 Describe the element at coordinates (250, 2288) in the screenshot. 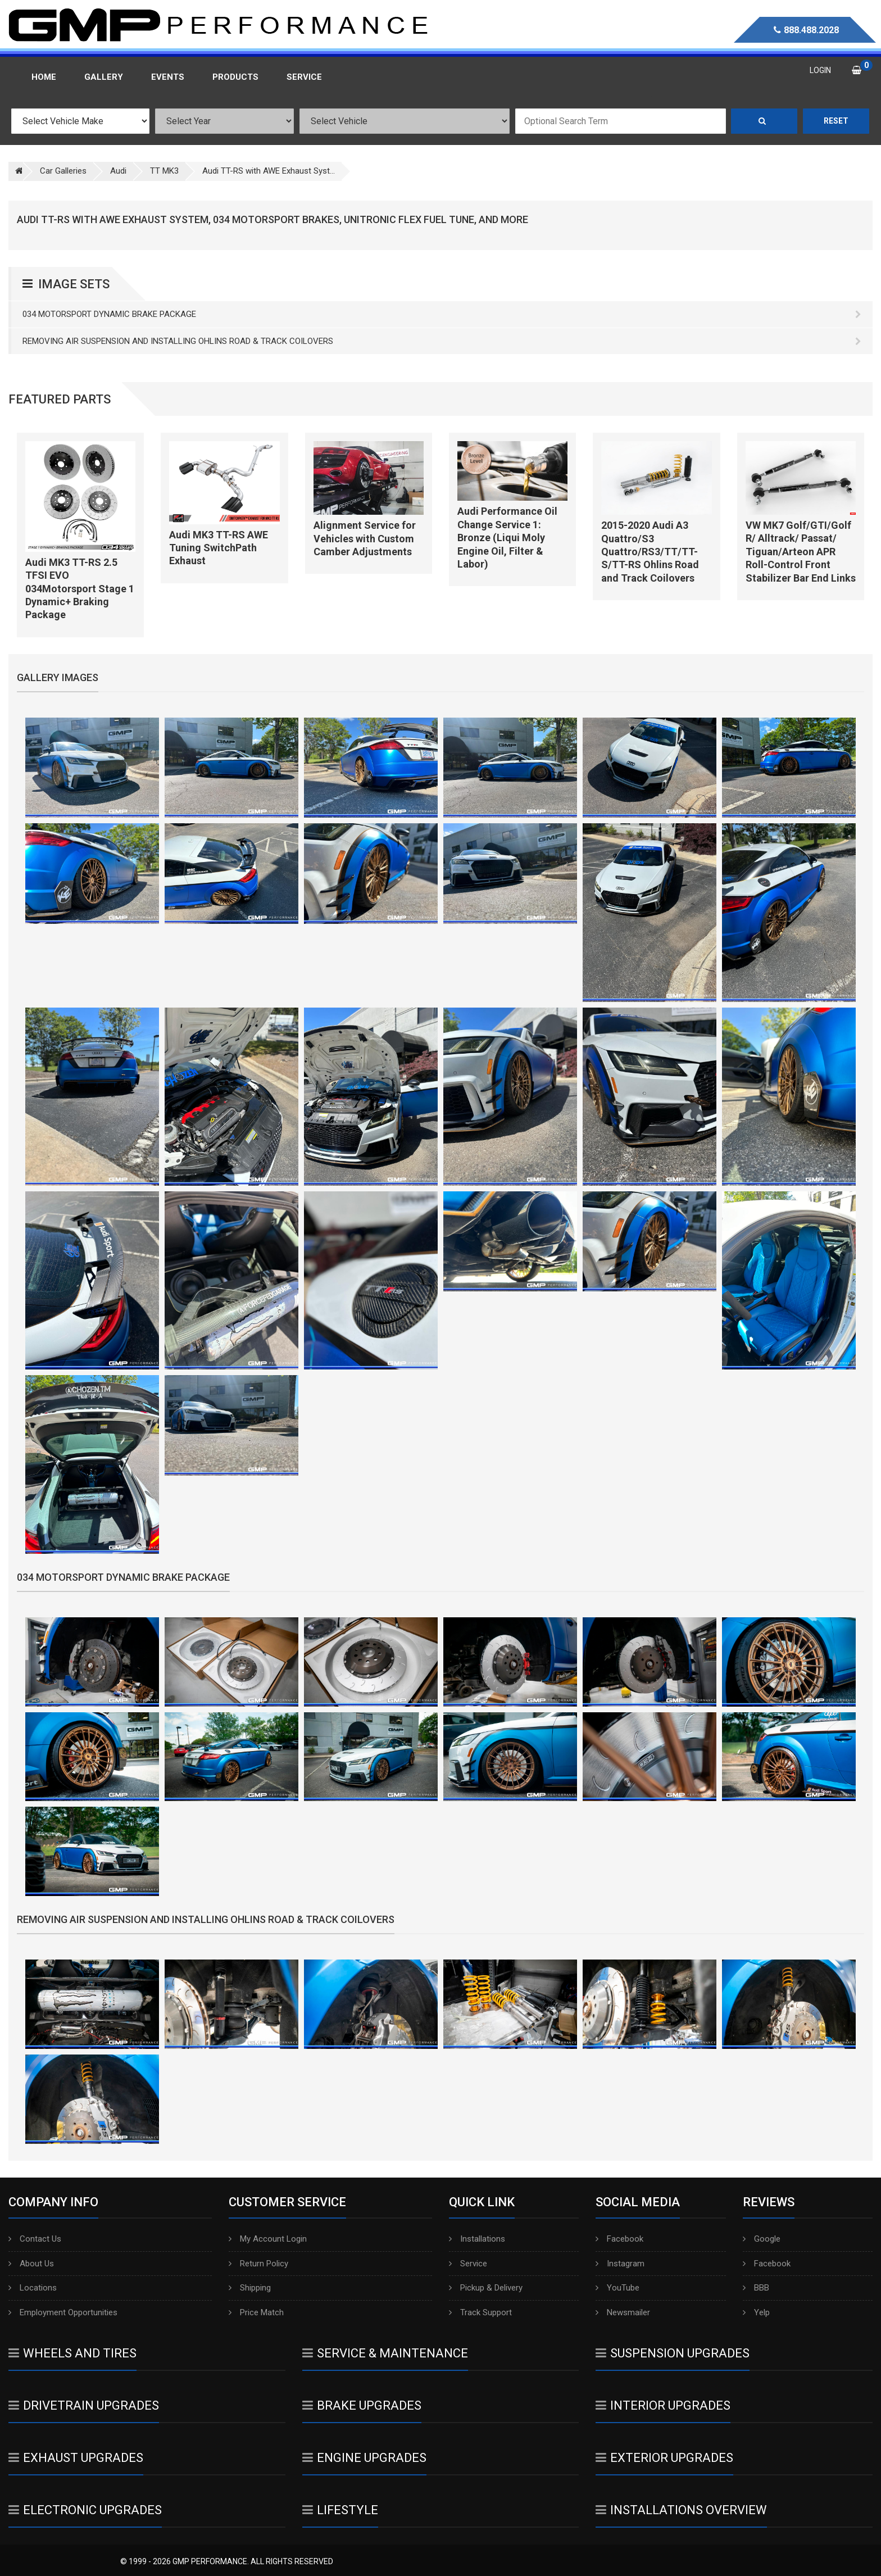

I see `Shipping` at that location.